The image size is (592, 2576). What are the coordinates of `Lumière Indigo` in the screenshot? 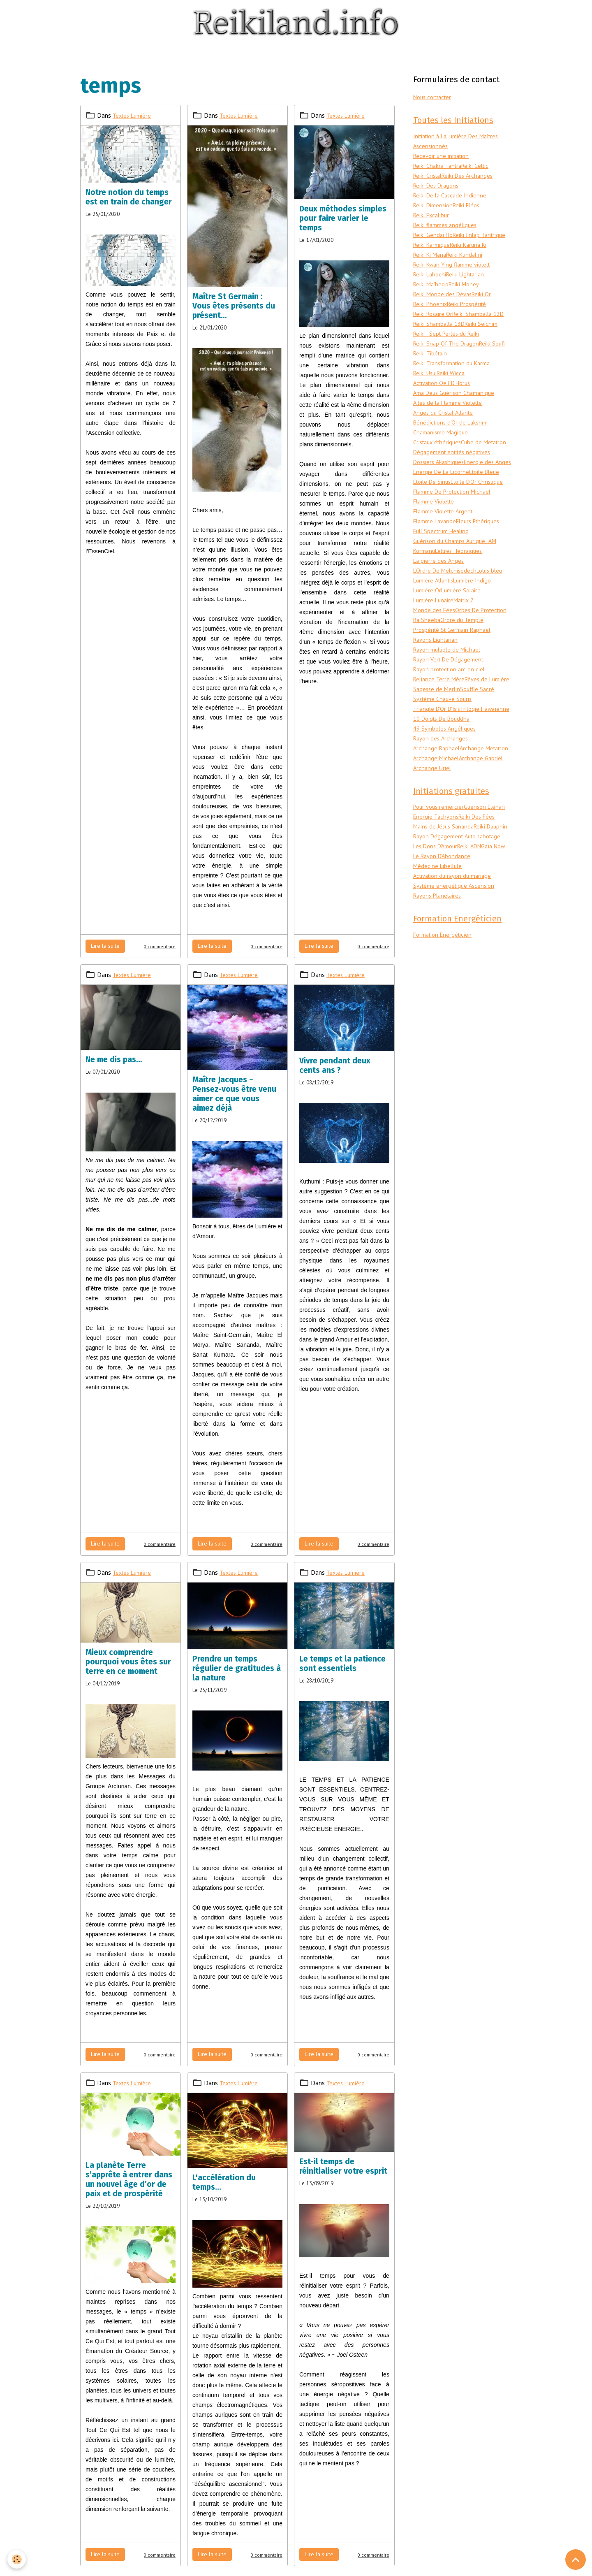 It's located at (479, 631).